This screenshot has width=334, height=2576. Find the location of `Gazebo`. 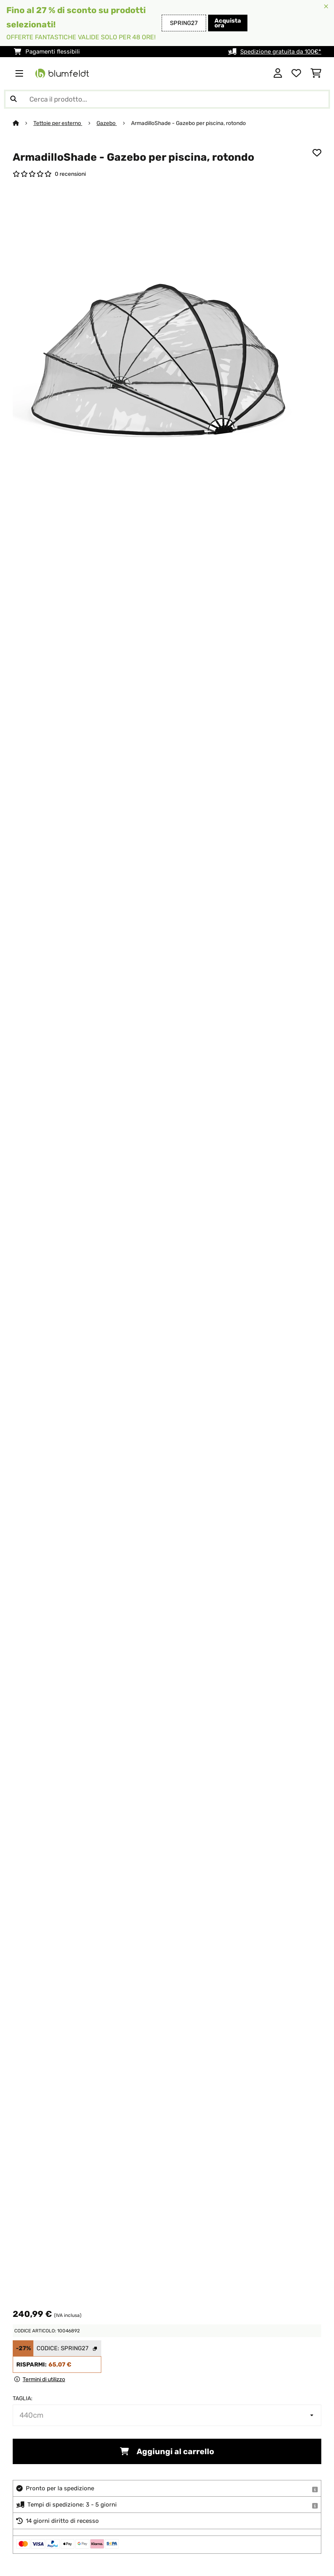

Gazebo is located at coordinates (107, 123).